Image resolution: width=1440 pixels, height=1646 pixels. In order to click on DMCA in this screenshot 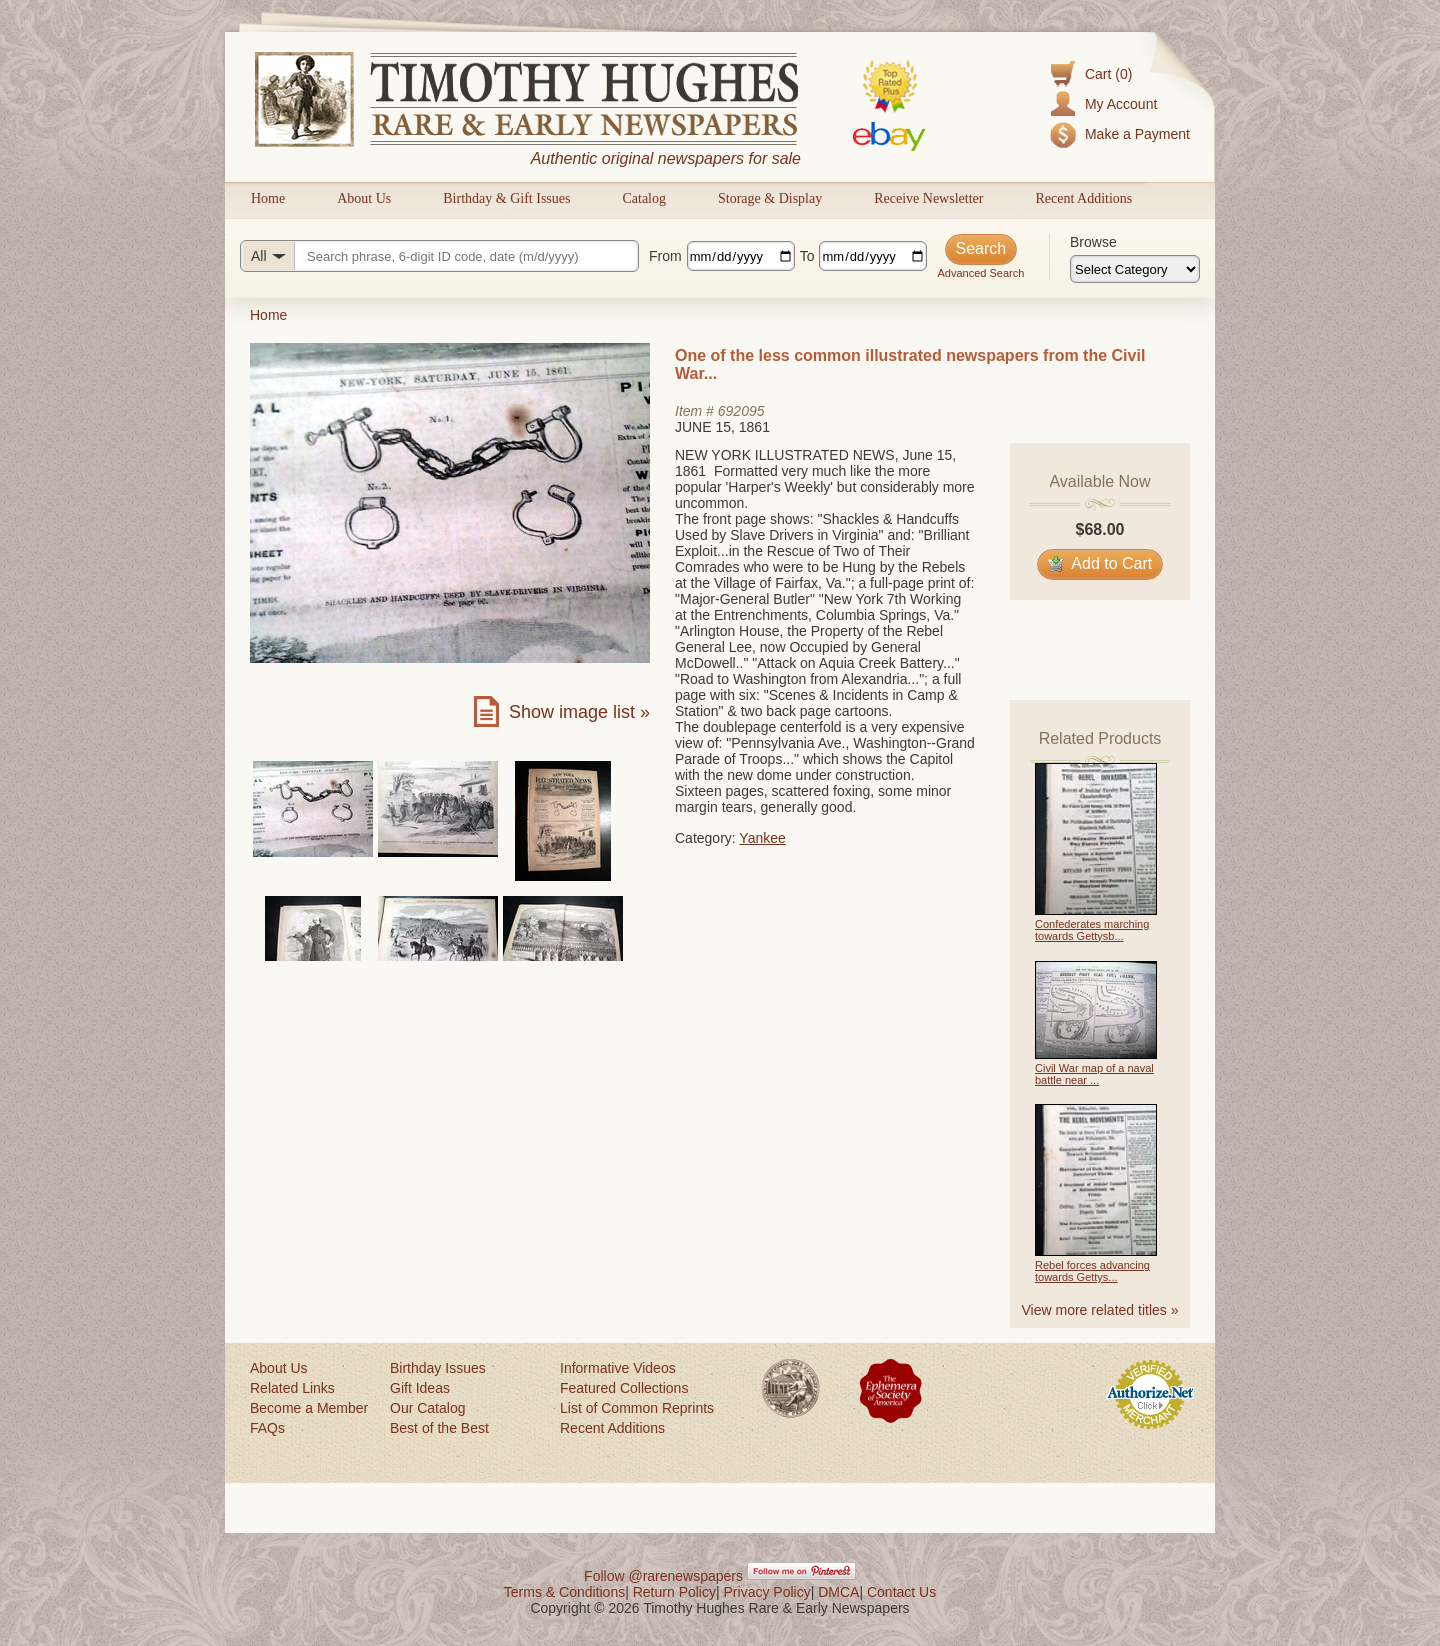, I will do `click(838, 1592)`.